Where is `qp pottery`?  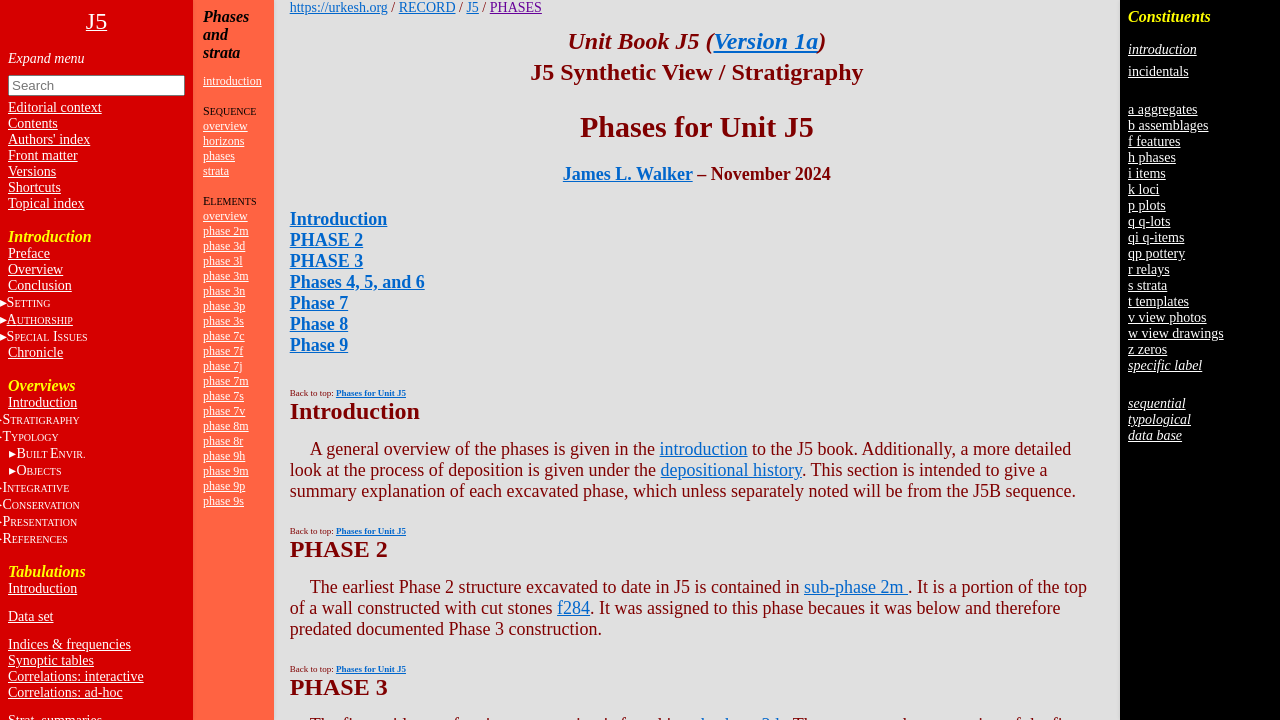
qp pottery is located at coordinates (1156, 253).